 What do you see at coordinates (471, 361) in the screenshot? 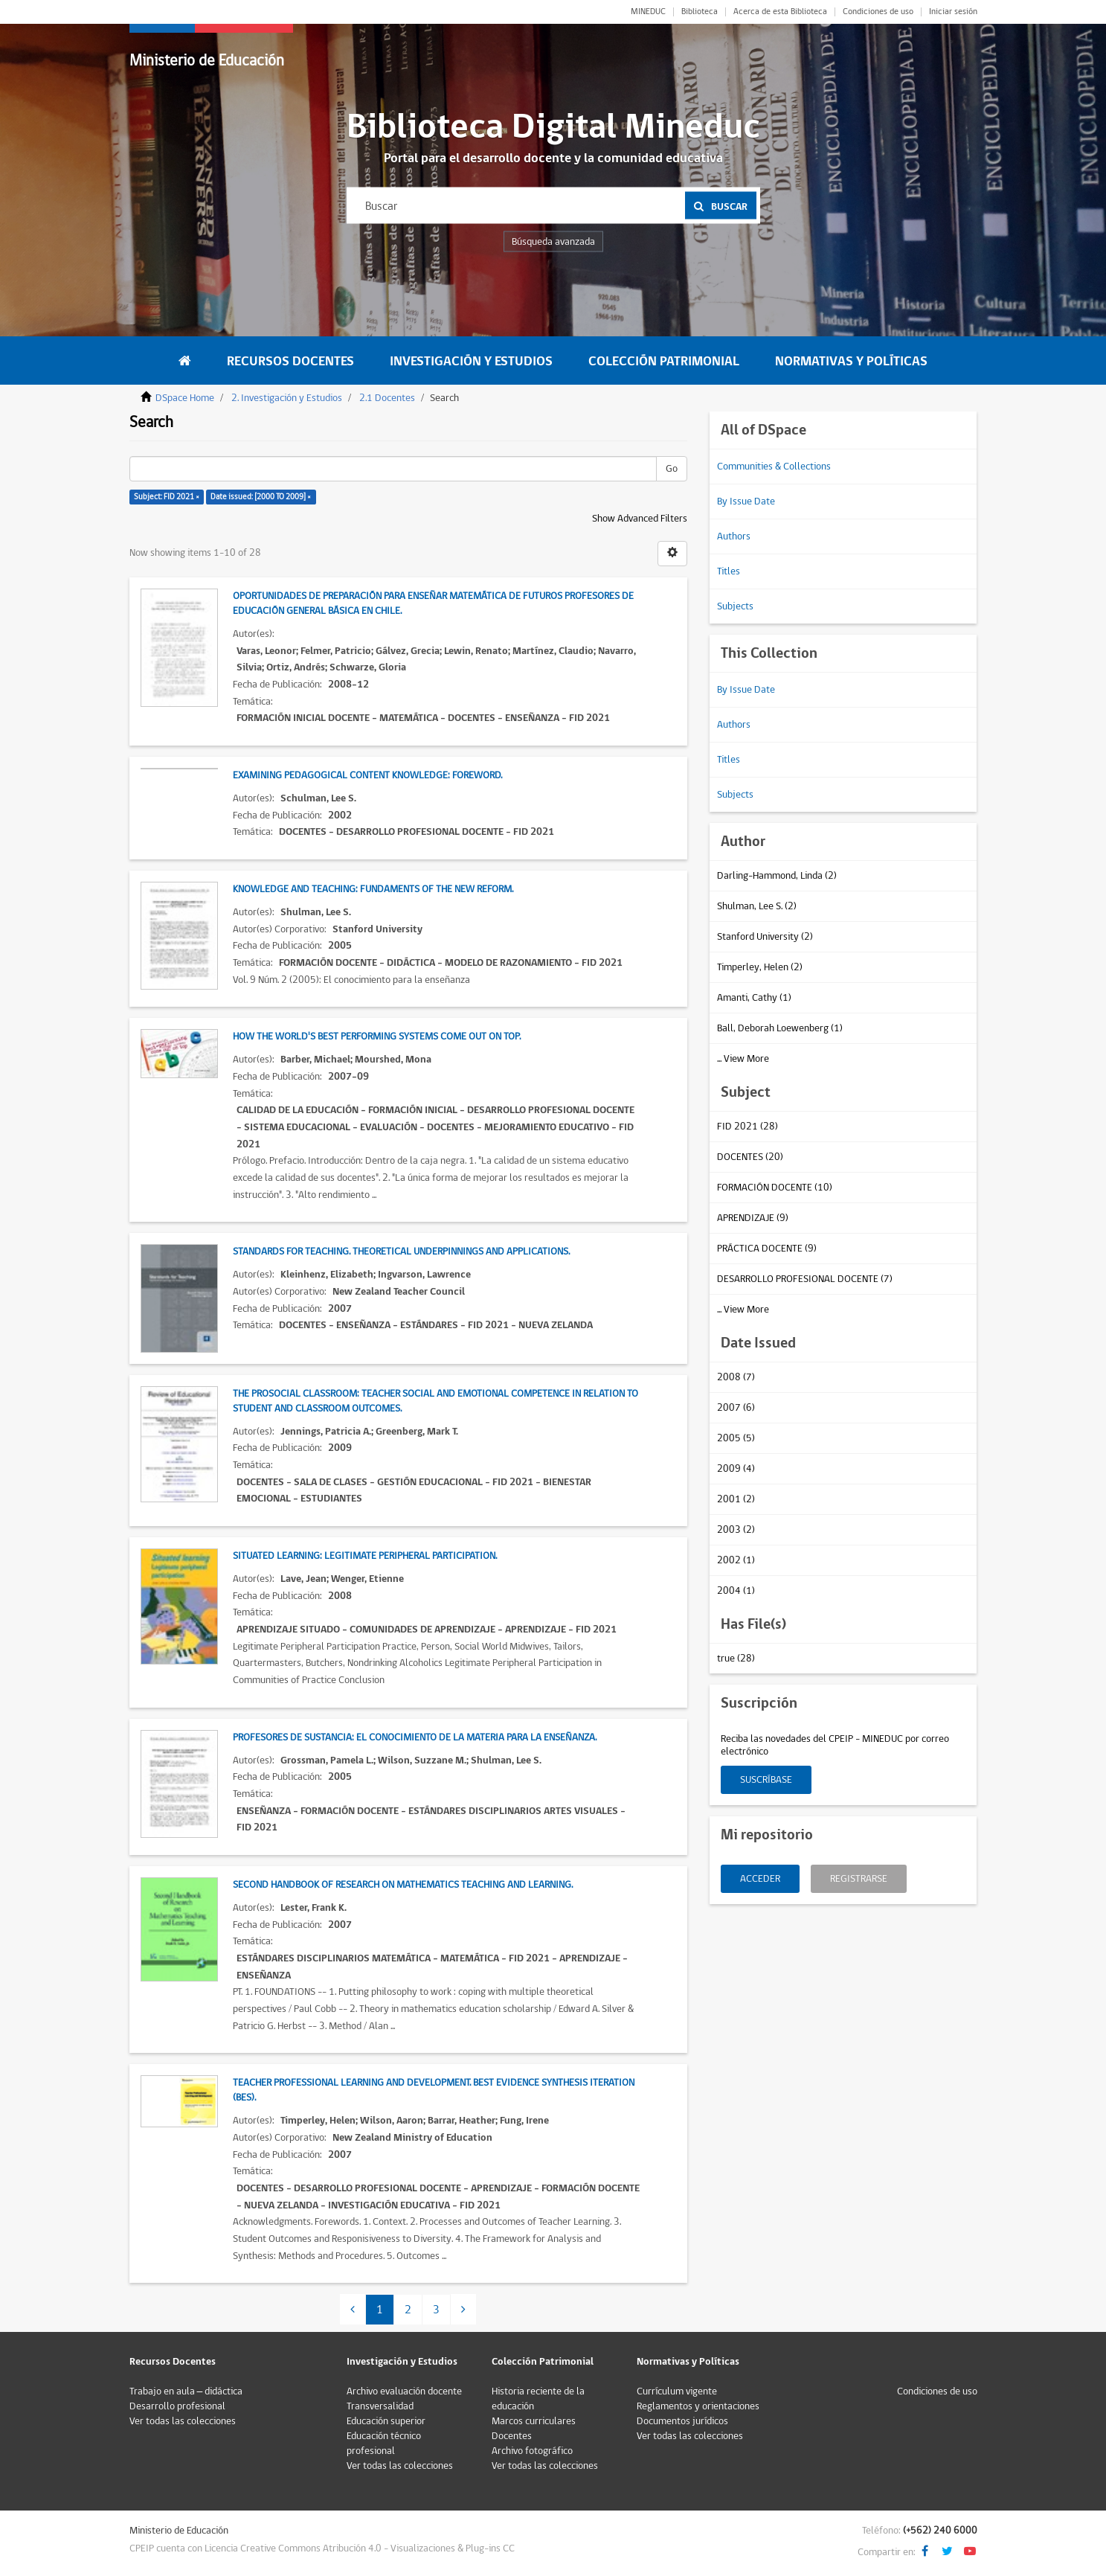
I see `Investigación y Estudios` at bounding box center [471, 361].